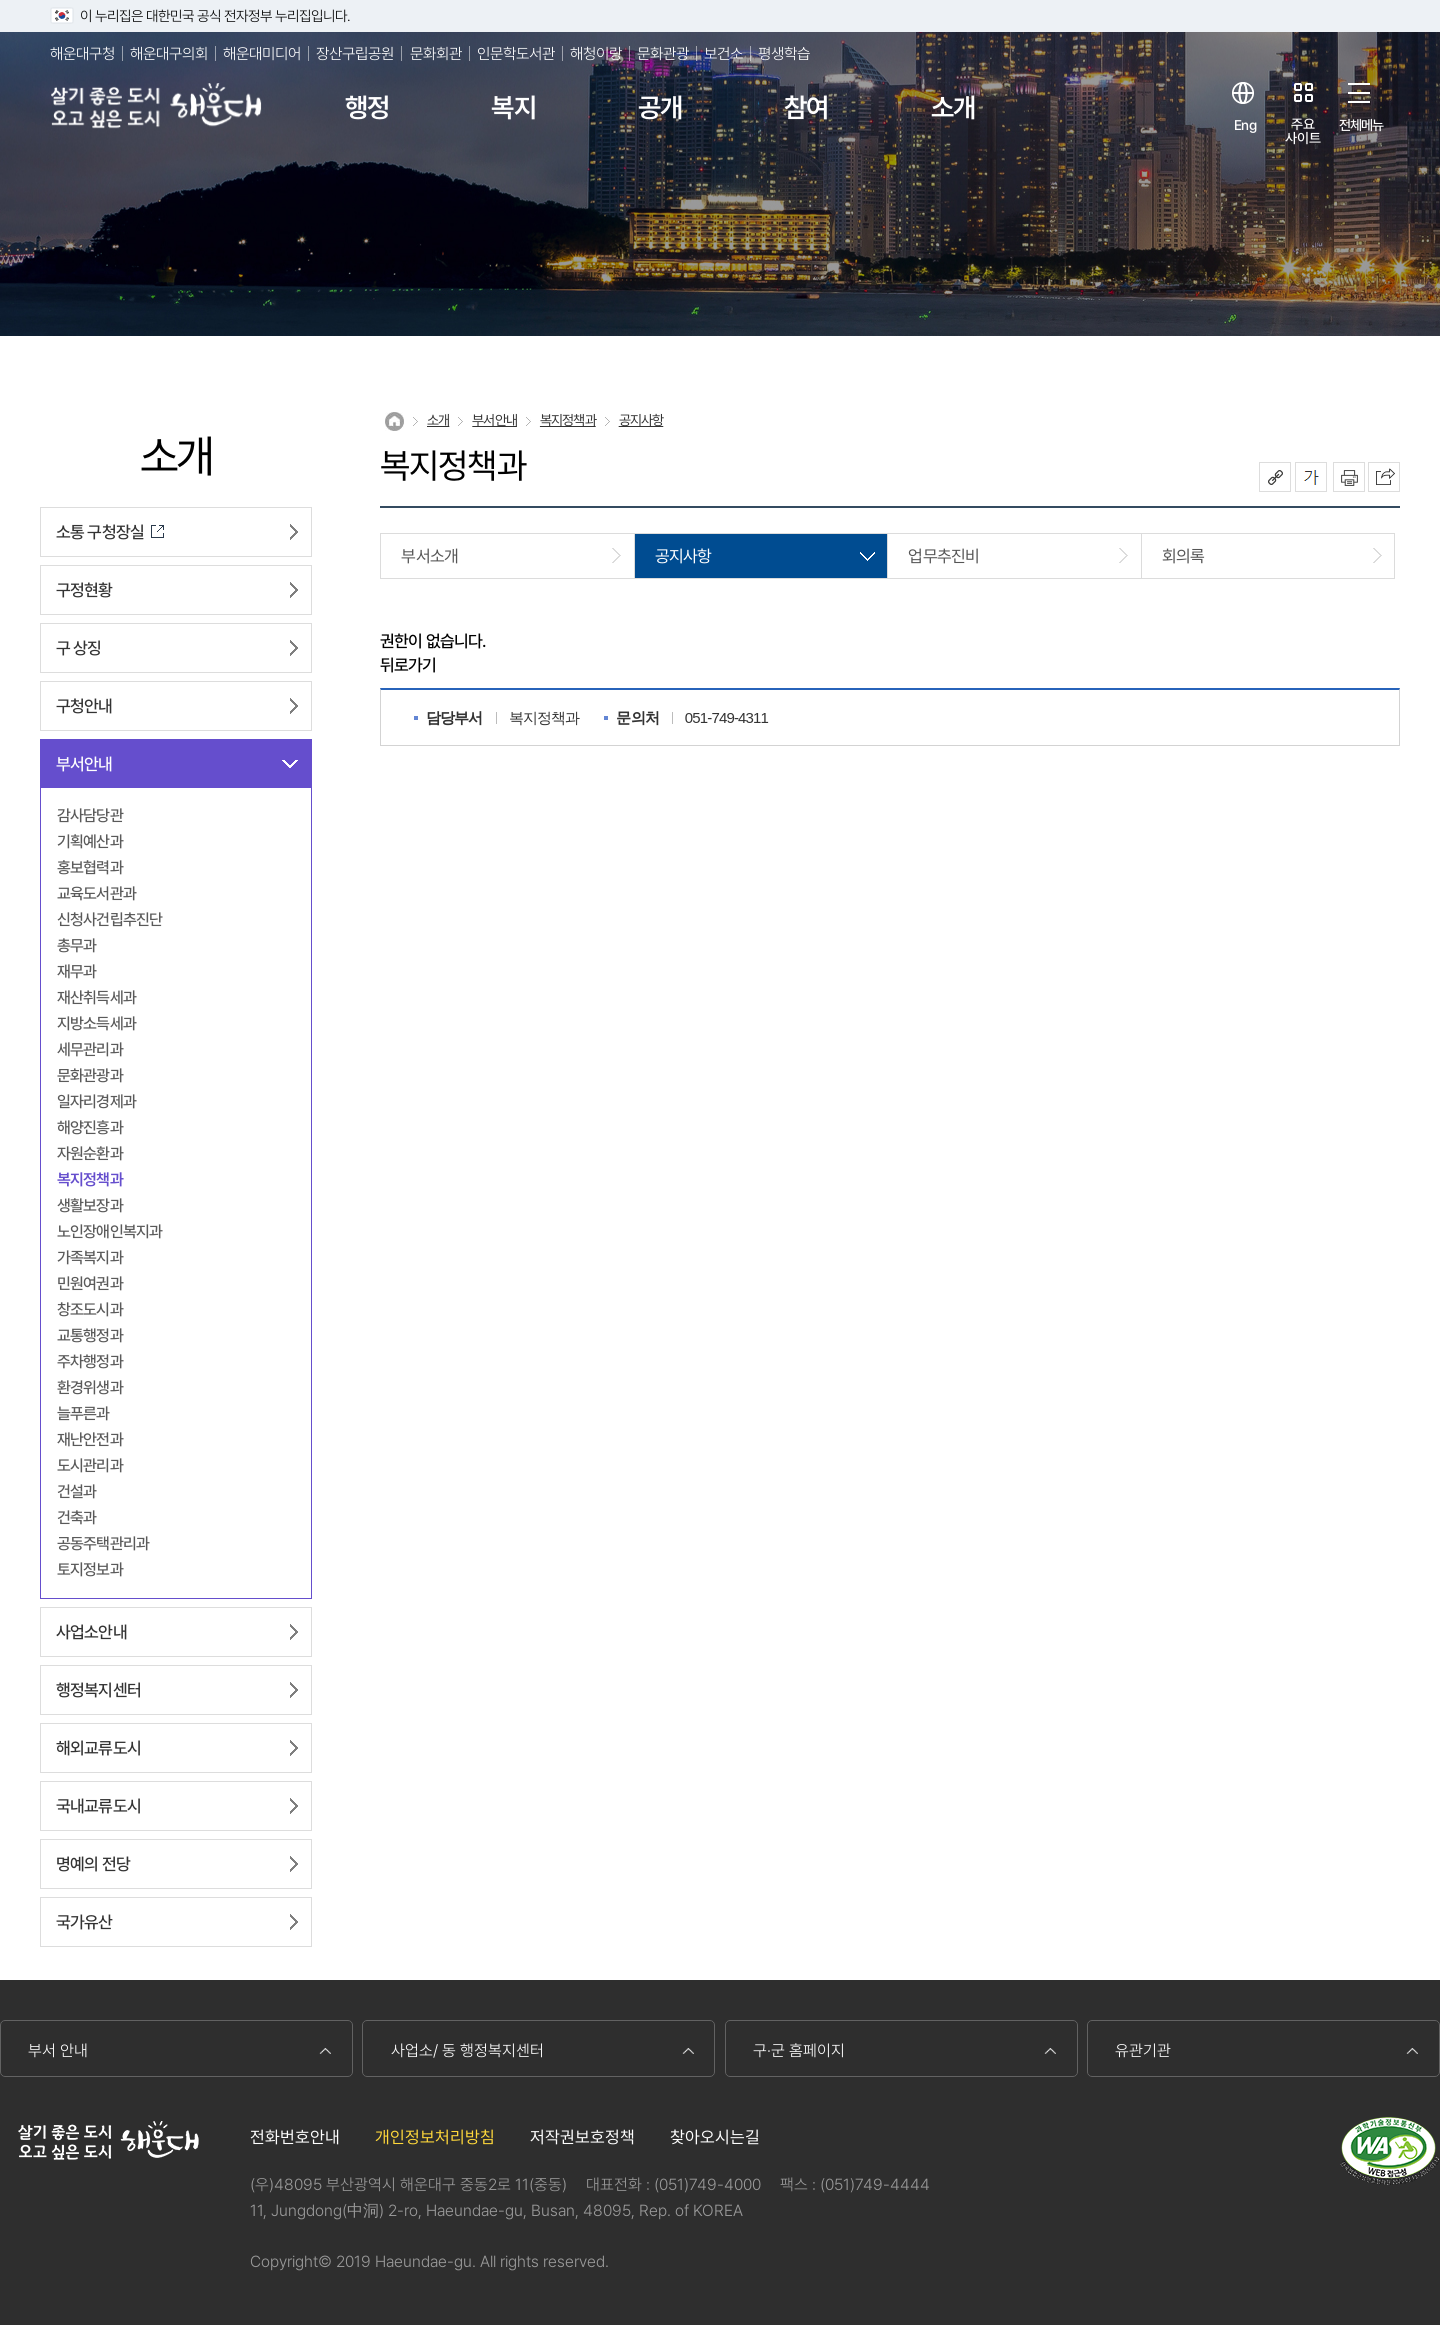 This screenshot has width=1440, height=2325. I want to click on 참여, so click(806, 107).